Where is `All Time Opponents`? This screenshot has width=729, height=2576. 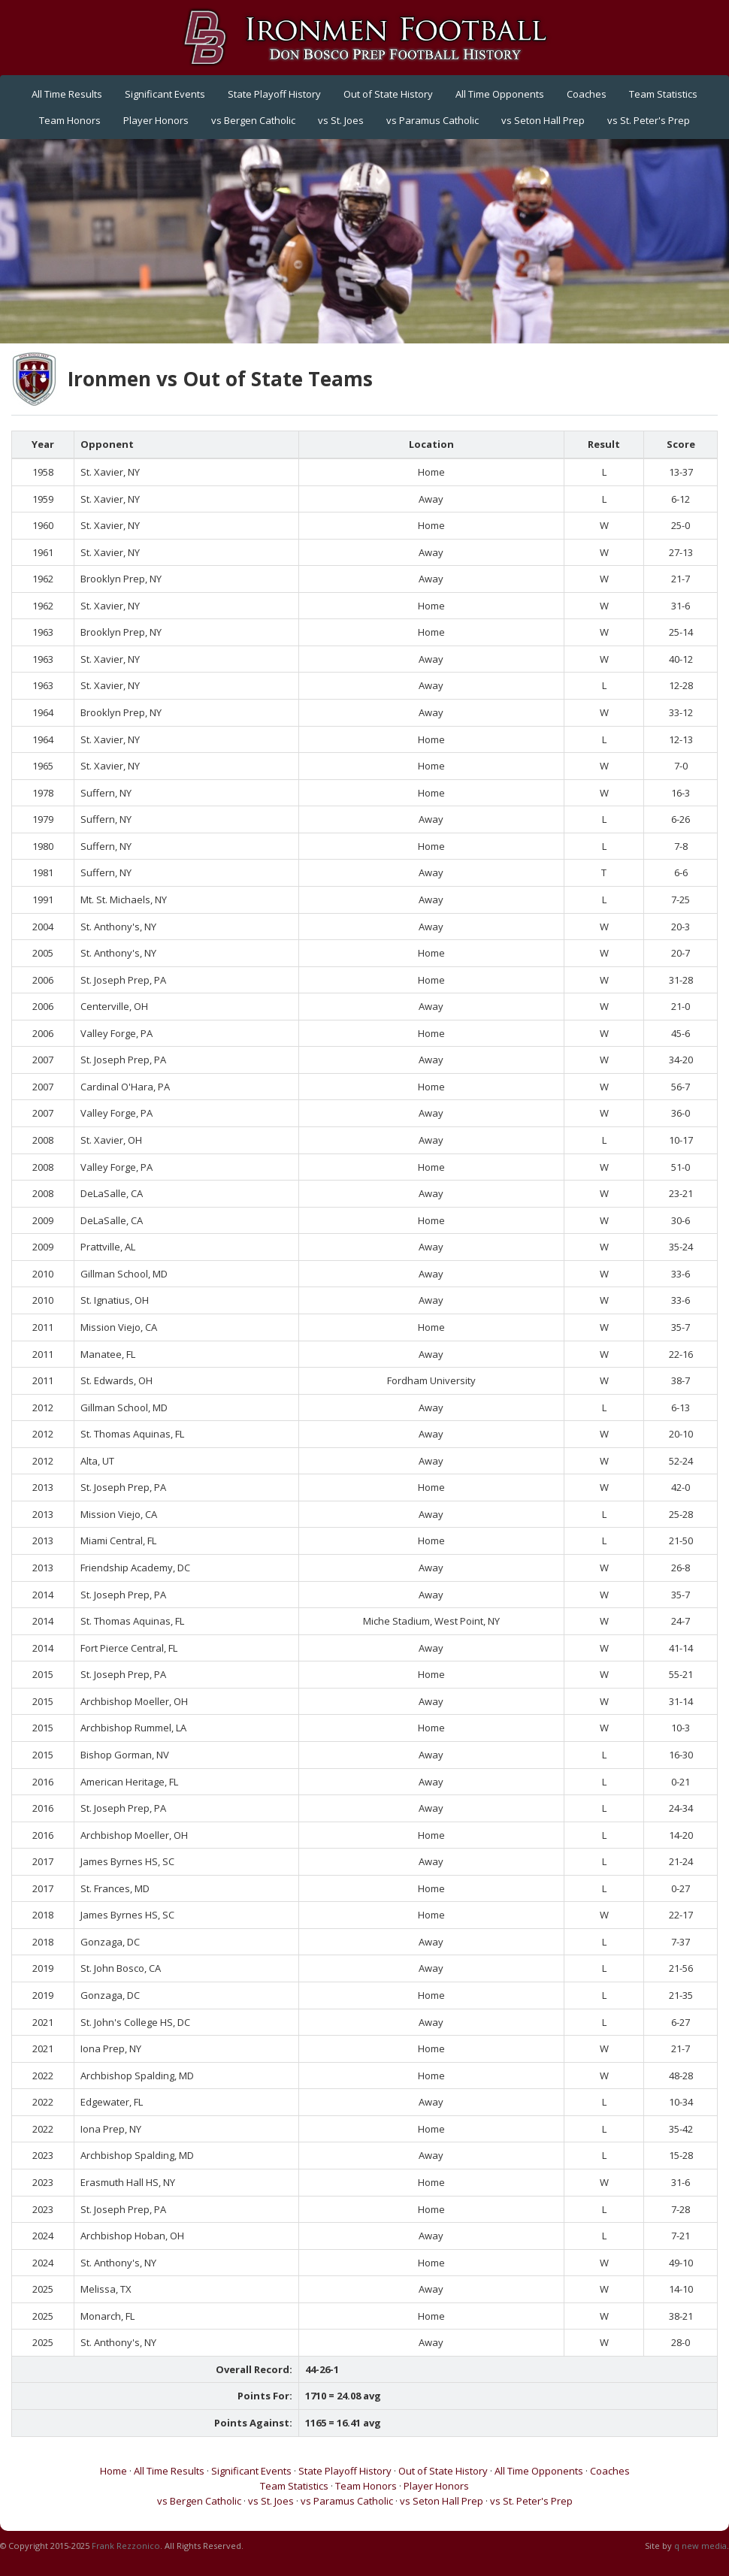 All Time Opponents is located at coordinates (499, 94).